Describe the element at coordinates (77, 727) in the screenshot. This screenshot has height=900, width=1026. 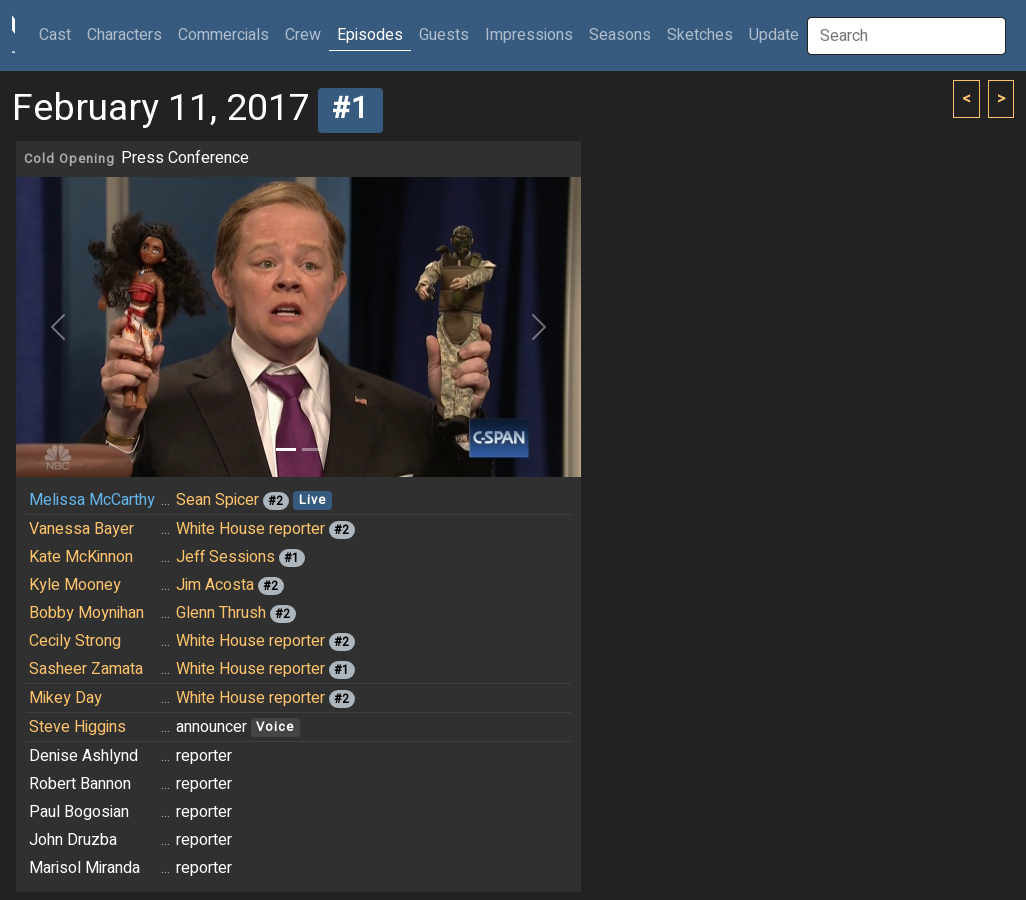
I see `Steve Higgins` at that location.